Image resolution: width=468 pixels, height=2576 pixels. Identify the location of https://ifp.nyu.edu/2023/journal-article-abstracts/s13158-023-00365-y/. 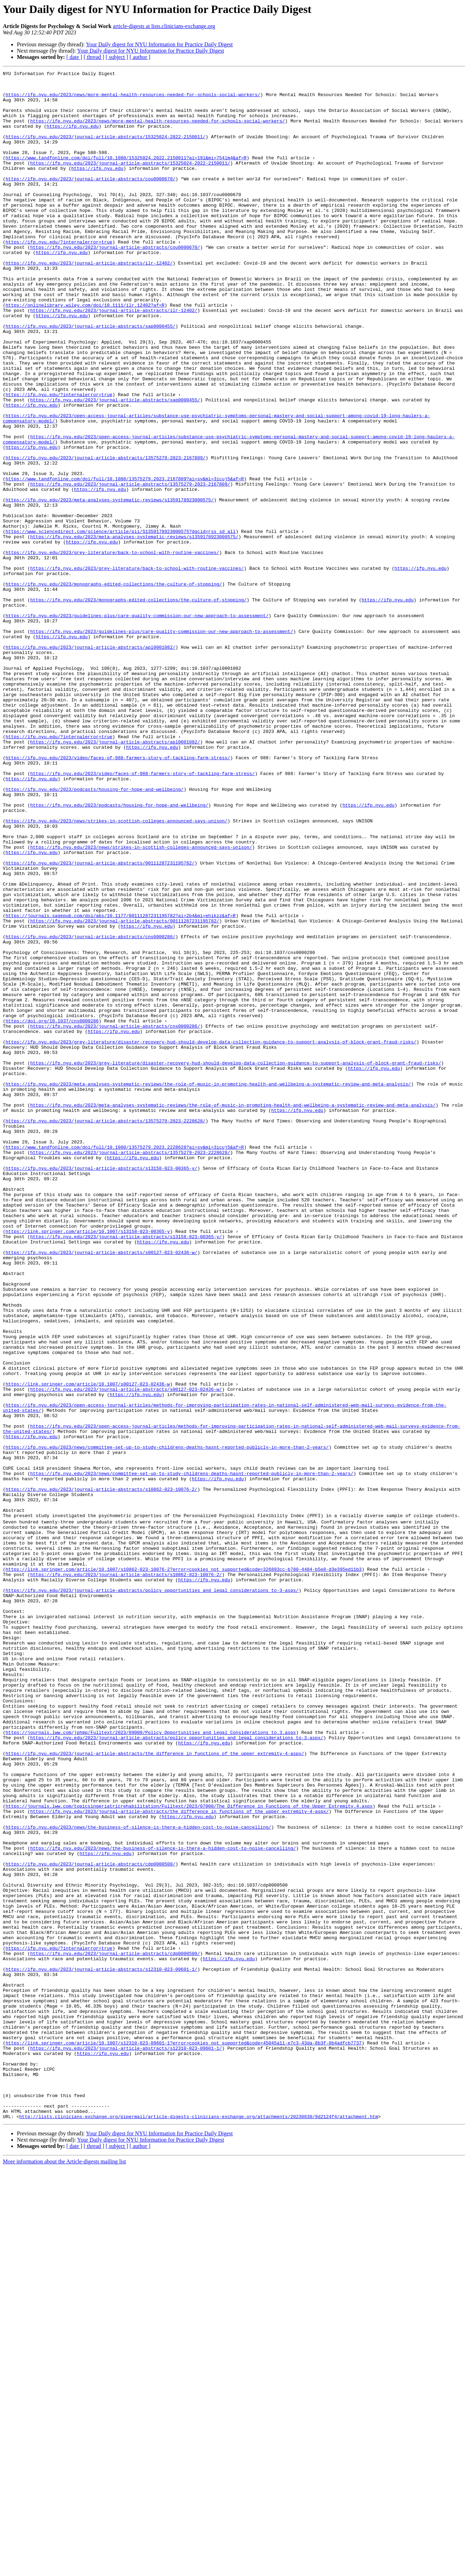
(101, 1388).